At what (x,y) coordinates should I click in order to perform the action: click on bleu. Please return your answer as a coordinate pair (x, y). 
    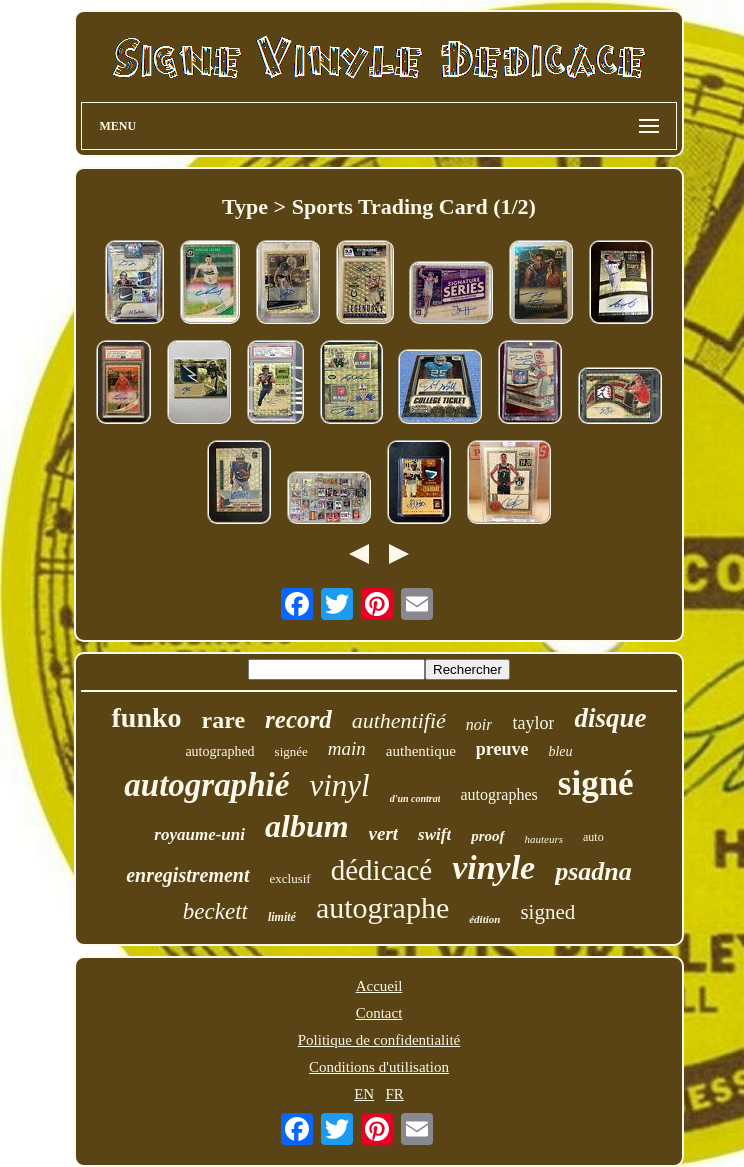
    Looking at the image, I should click on (560, 751).